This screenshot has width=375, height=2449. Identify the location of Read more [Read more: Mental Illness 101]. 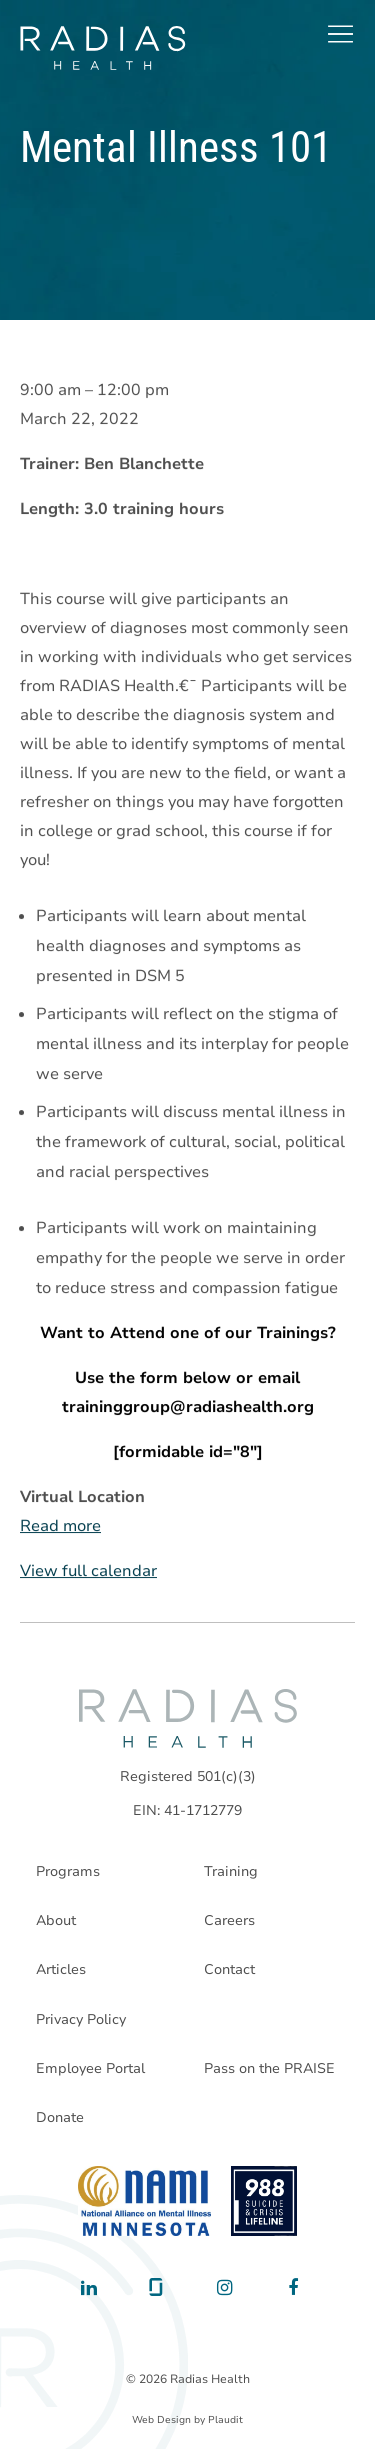
(60, 1527).